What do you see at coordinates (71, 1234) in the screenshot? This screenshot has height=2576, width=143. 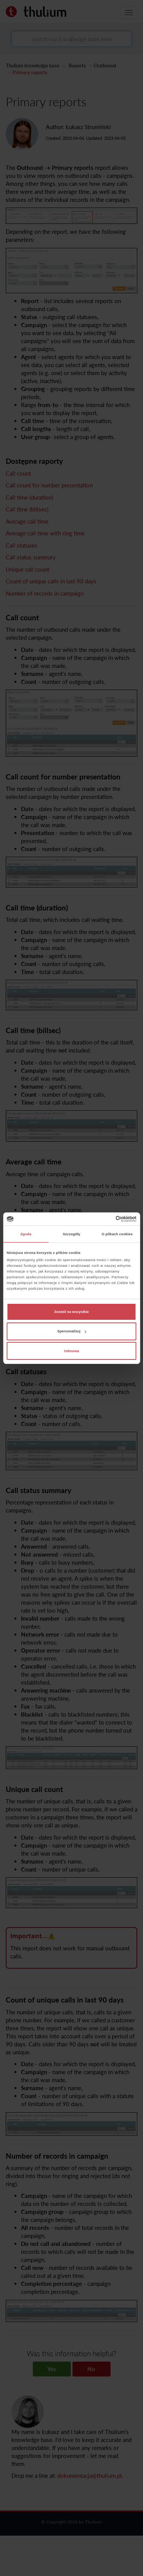 I see `Szczegóły [tab]` at bounding box center [71, 1234].